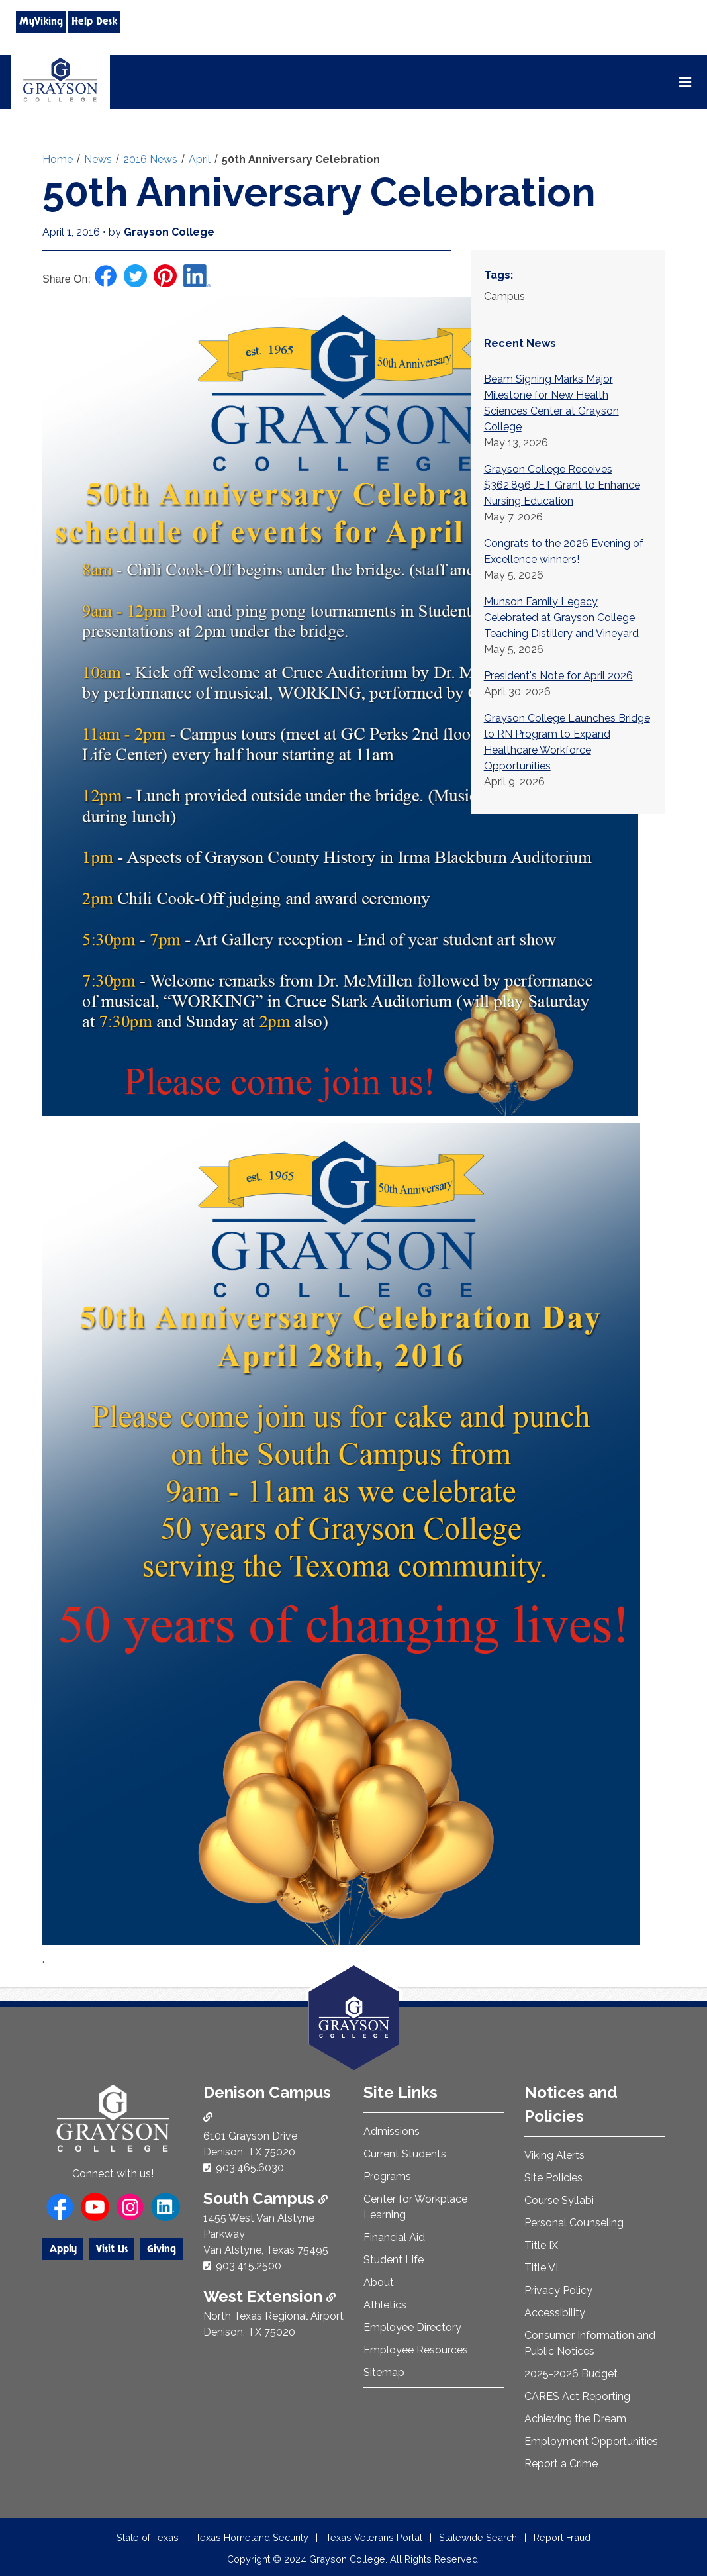  I want to click on 50th Anniversary Celebration, so click(301, 159).